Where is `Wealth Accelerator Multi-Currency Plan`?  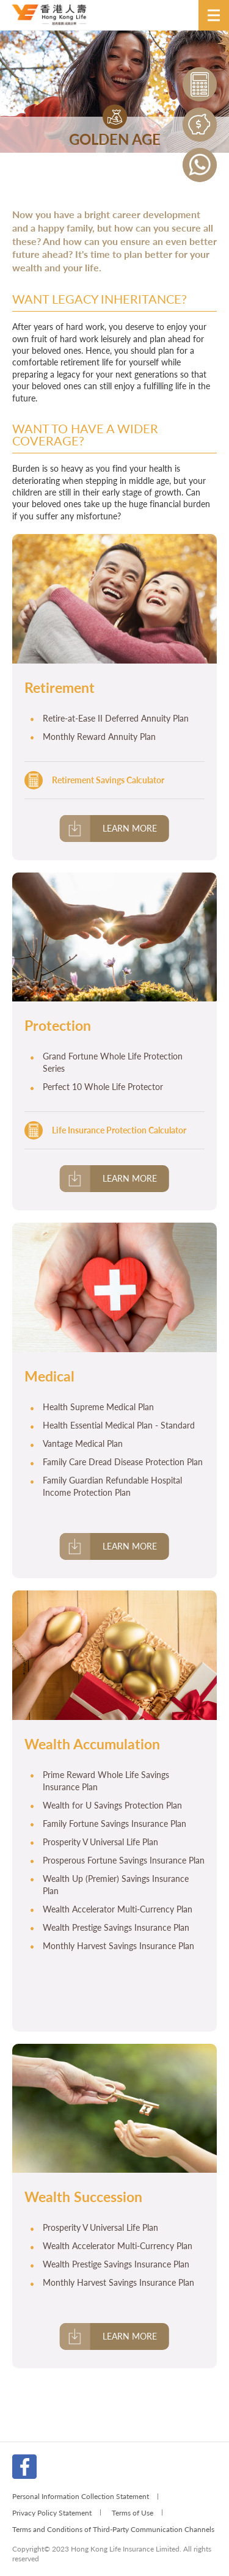 Wealth Accelerator Multi-Currency Plan is located at coordinates (117, 1909).